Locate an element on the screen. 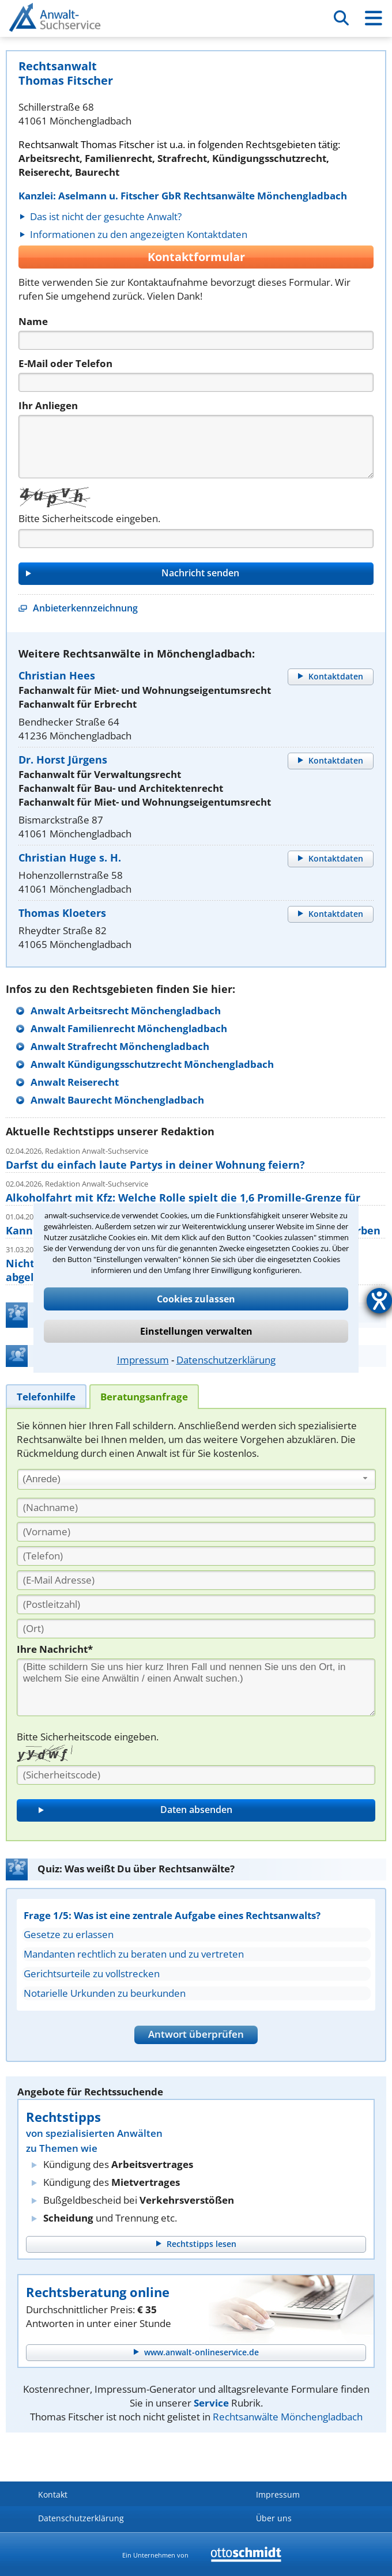 The width and height of the screenshot is (392, 2576). Rechtsanwälte Mönchengladbach is located at coordinates (288, 2416).